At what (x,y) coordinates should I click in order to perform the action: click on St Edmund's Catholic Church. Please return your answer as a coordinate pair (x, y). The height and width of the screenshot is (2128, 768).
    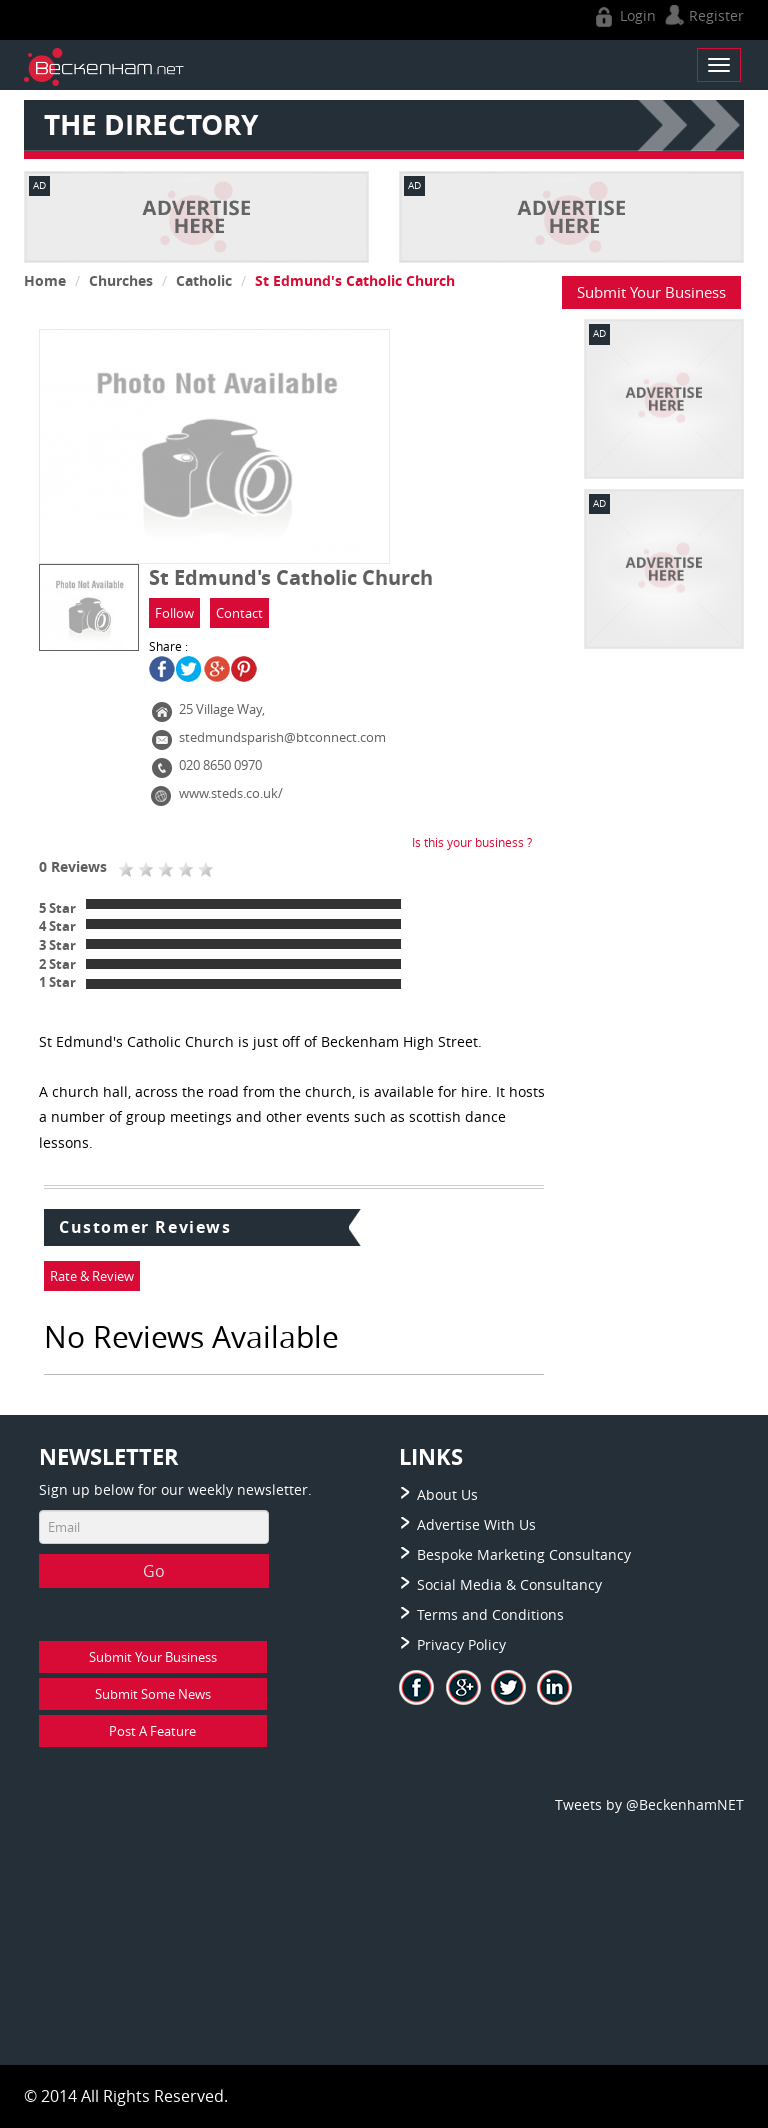
    Looking at the image, I should click on (355, 280).